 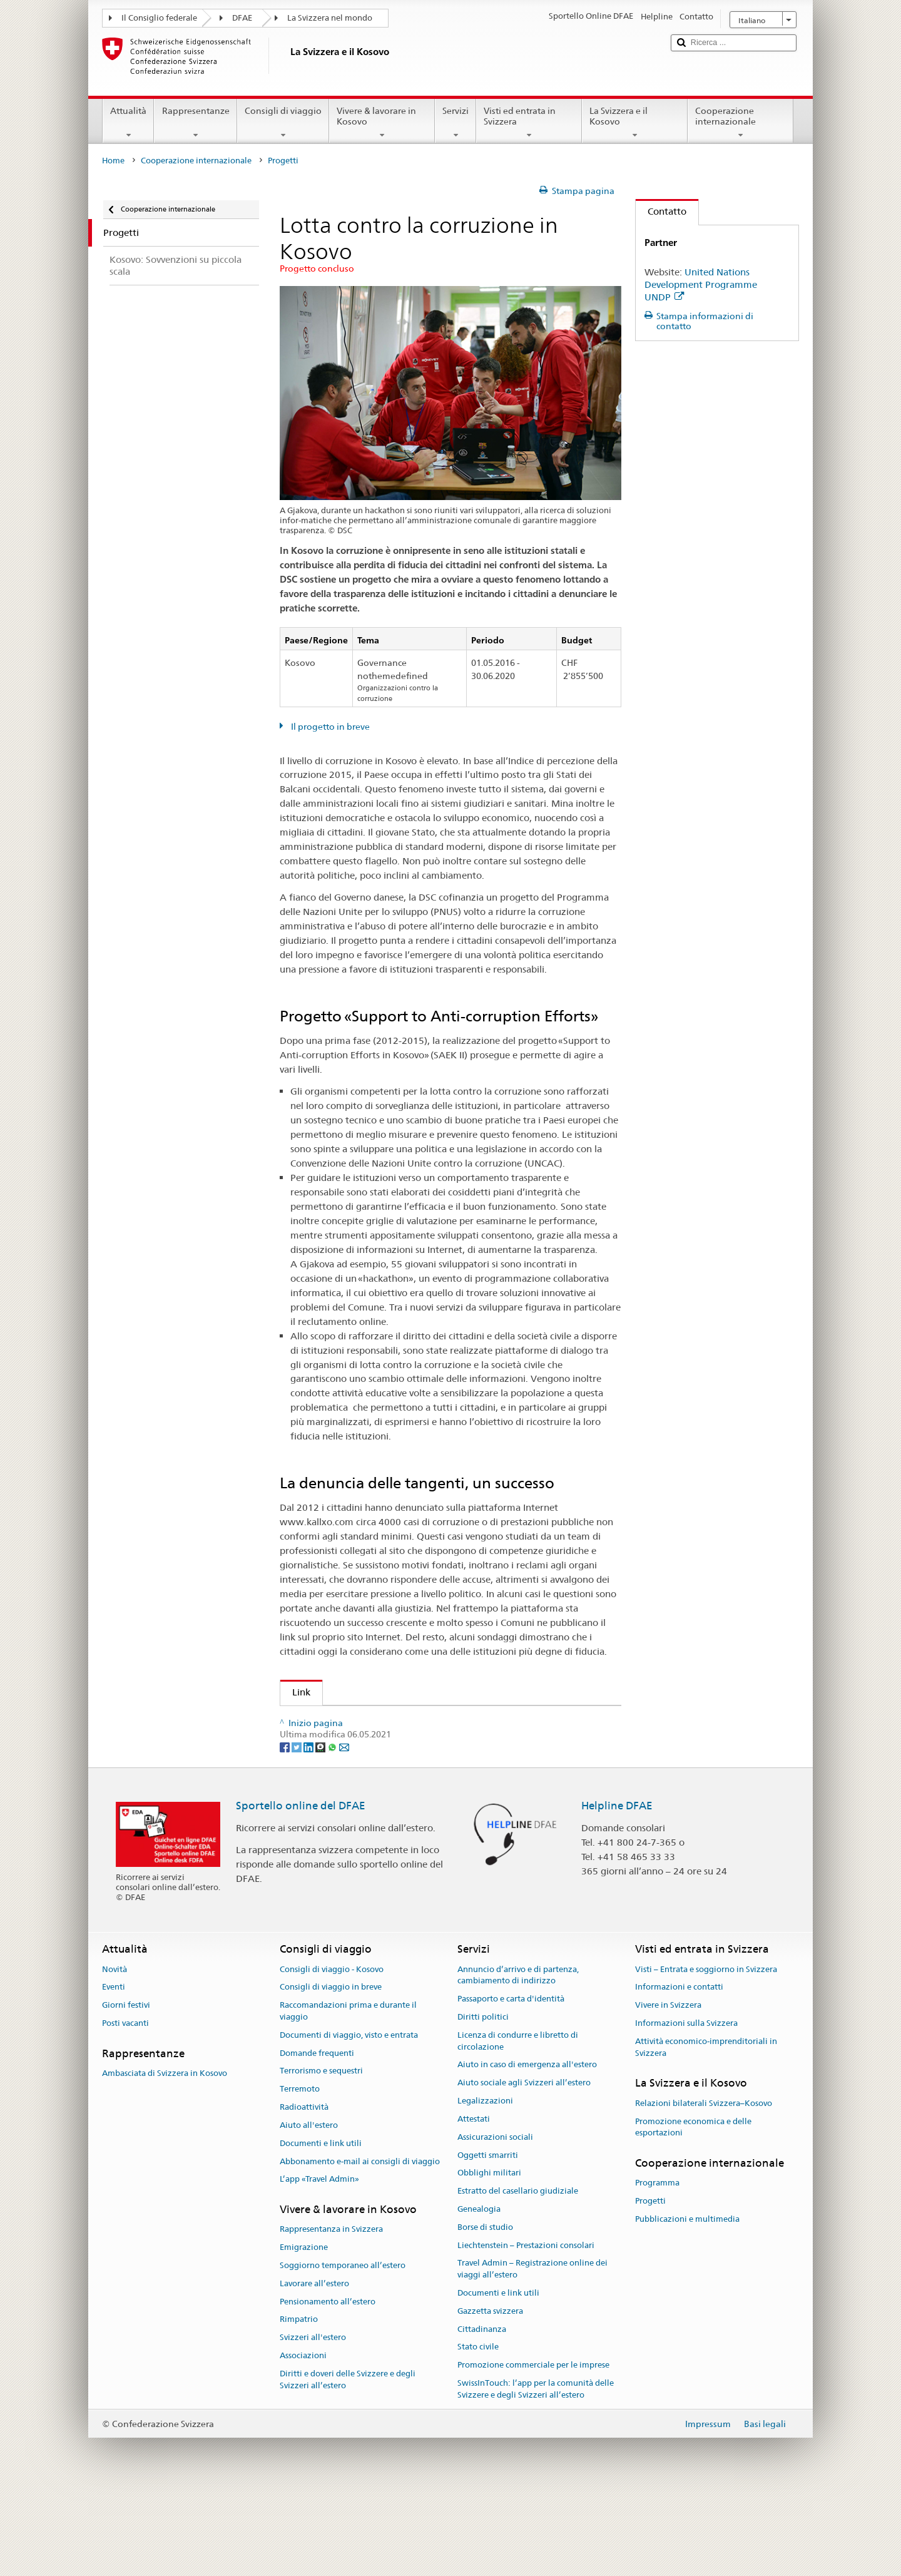 What do you see at coordinates (242, 18) in the screenshot?
I see `DFAE` at bounding box center [242, 18].